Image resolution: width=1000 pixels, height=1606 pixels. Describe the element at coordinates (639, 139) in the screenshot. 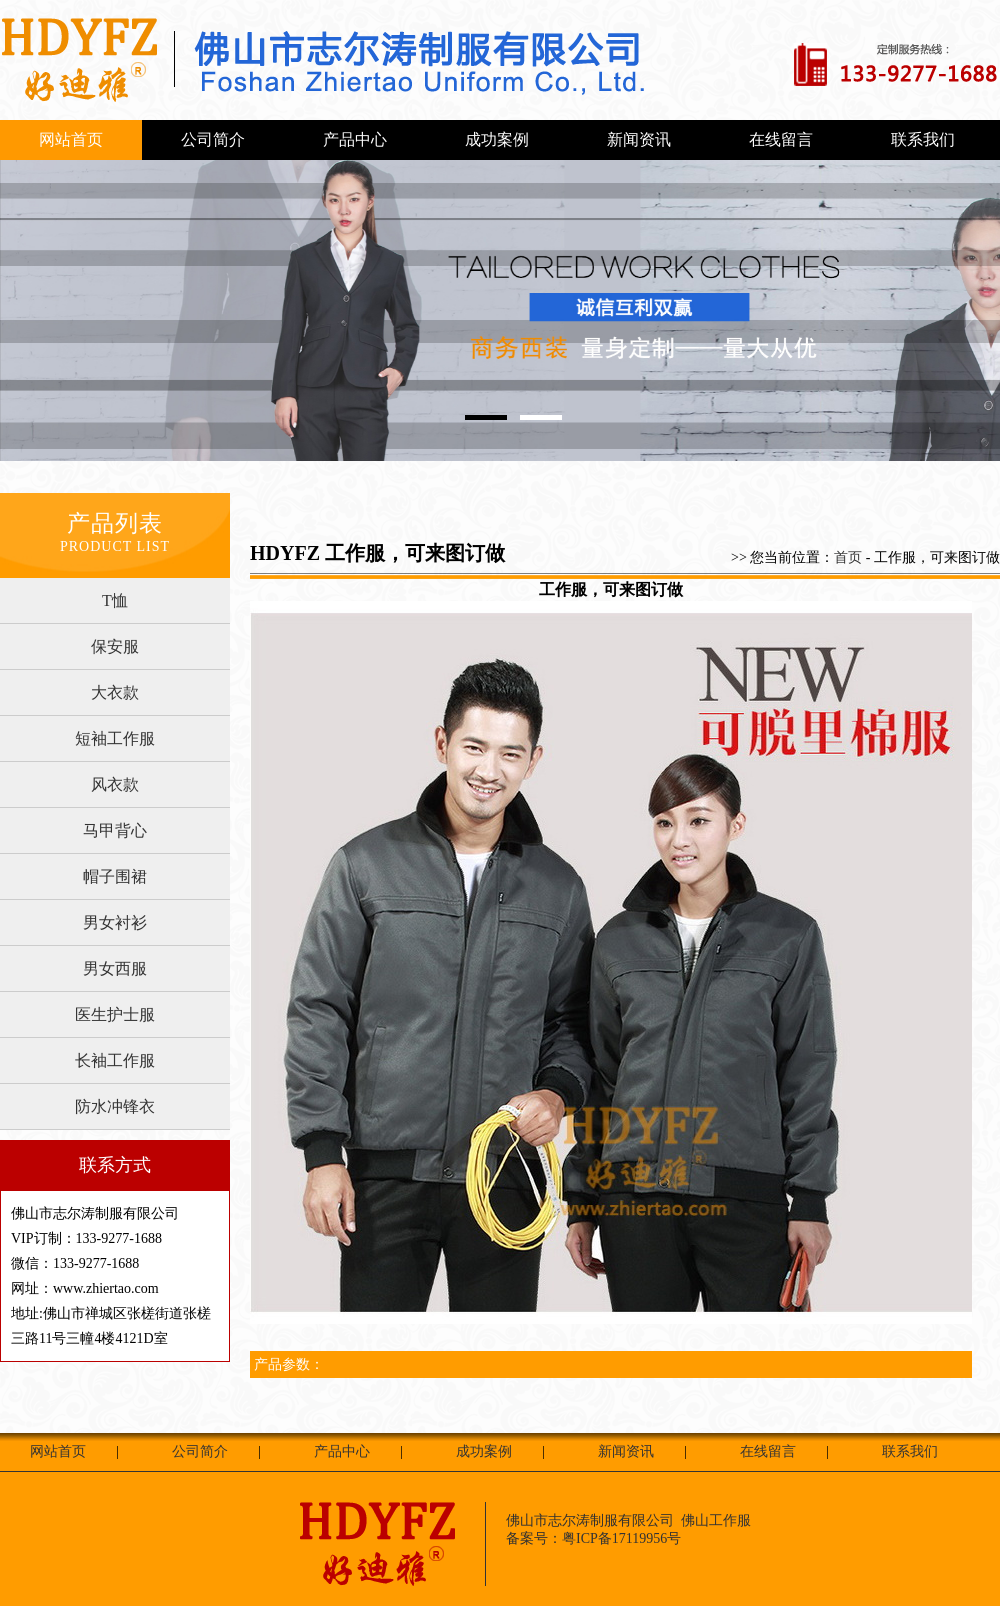

I see `新闻资讯` at that location.